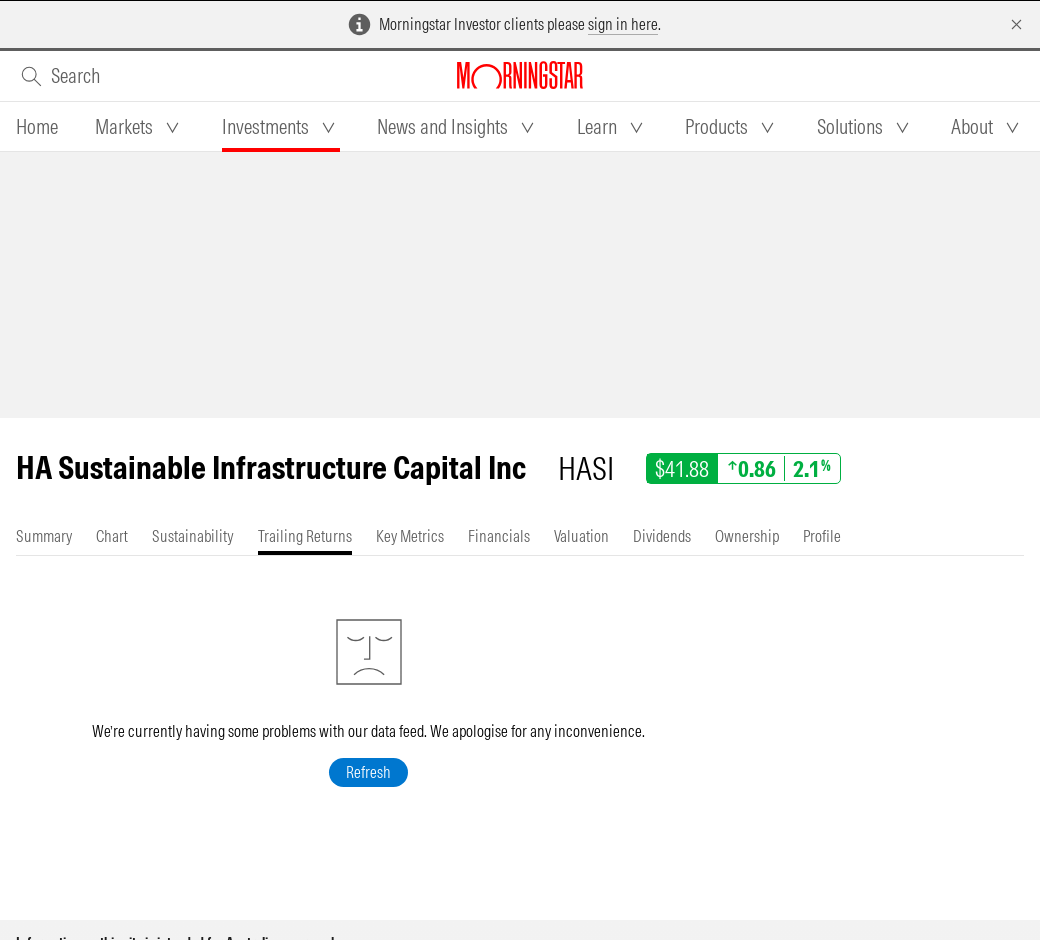 The image size is (1040, 940). I want to click on sign in here, so click(623, 24).